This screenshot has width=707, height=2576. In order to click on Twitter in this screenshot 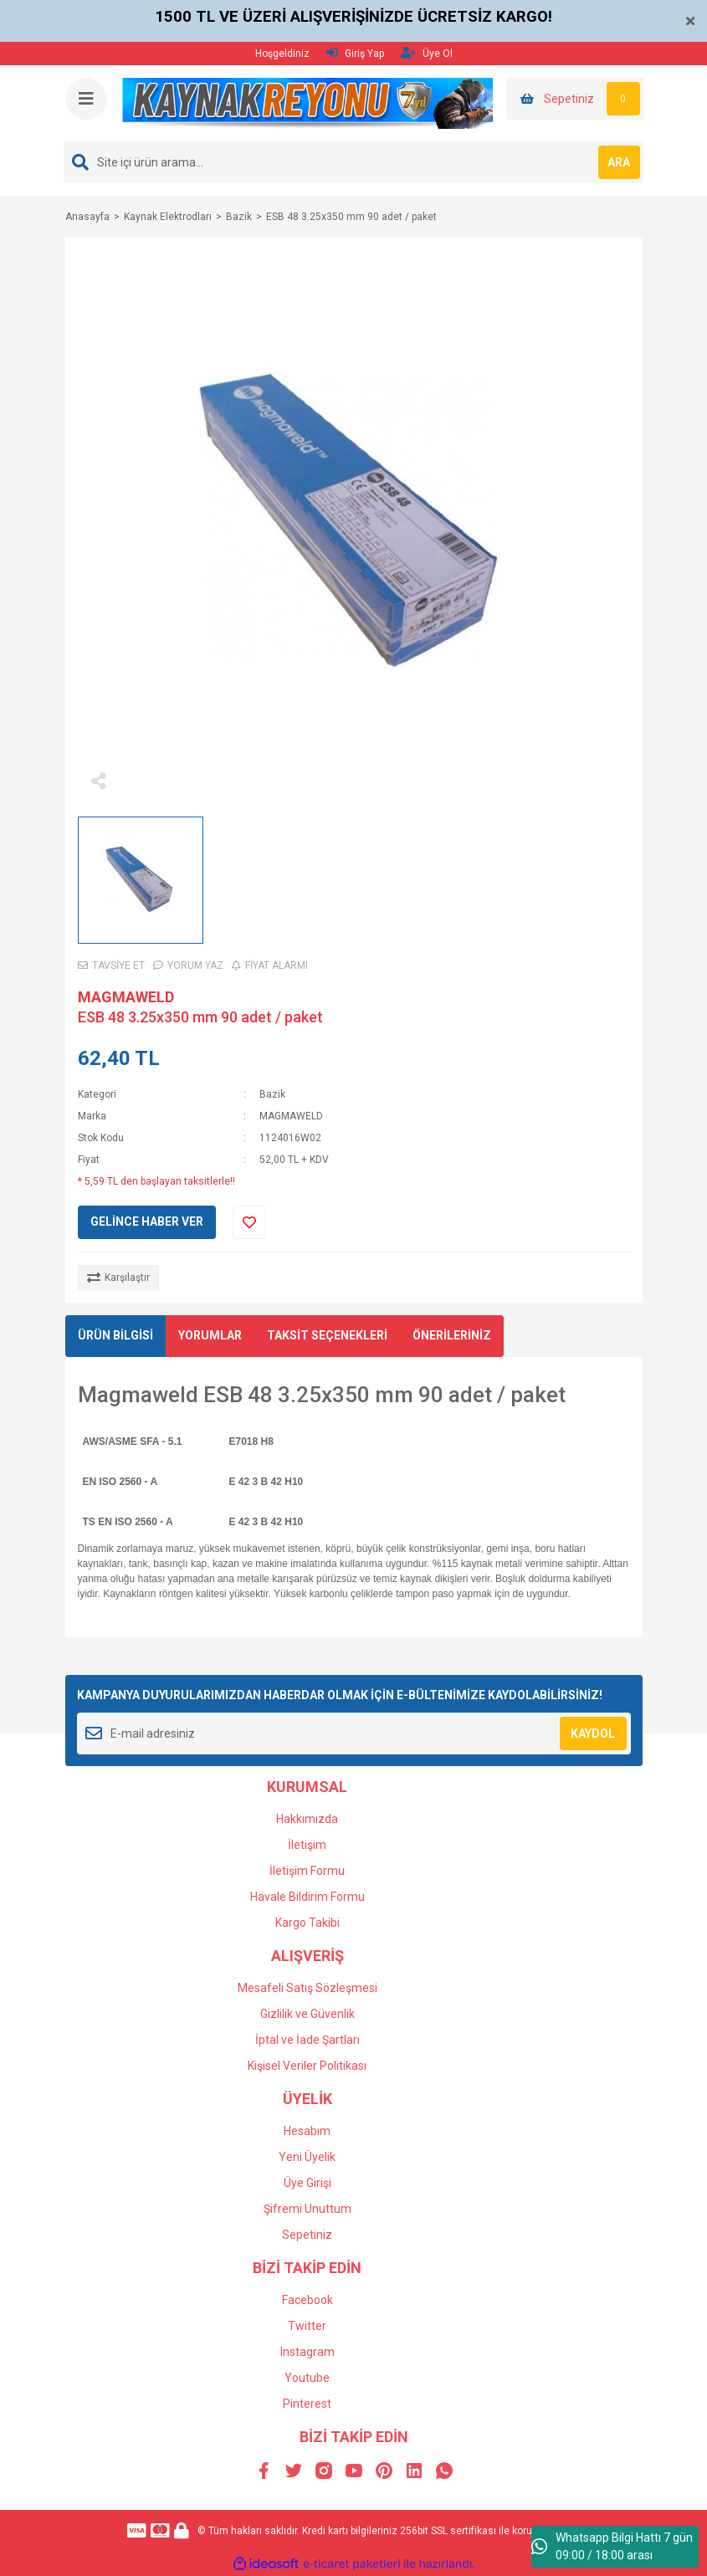, I will do `click(307, 2326)`.